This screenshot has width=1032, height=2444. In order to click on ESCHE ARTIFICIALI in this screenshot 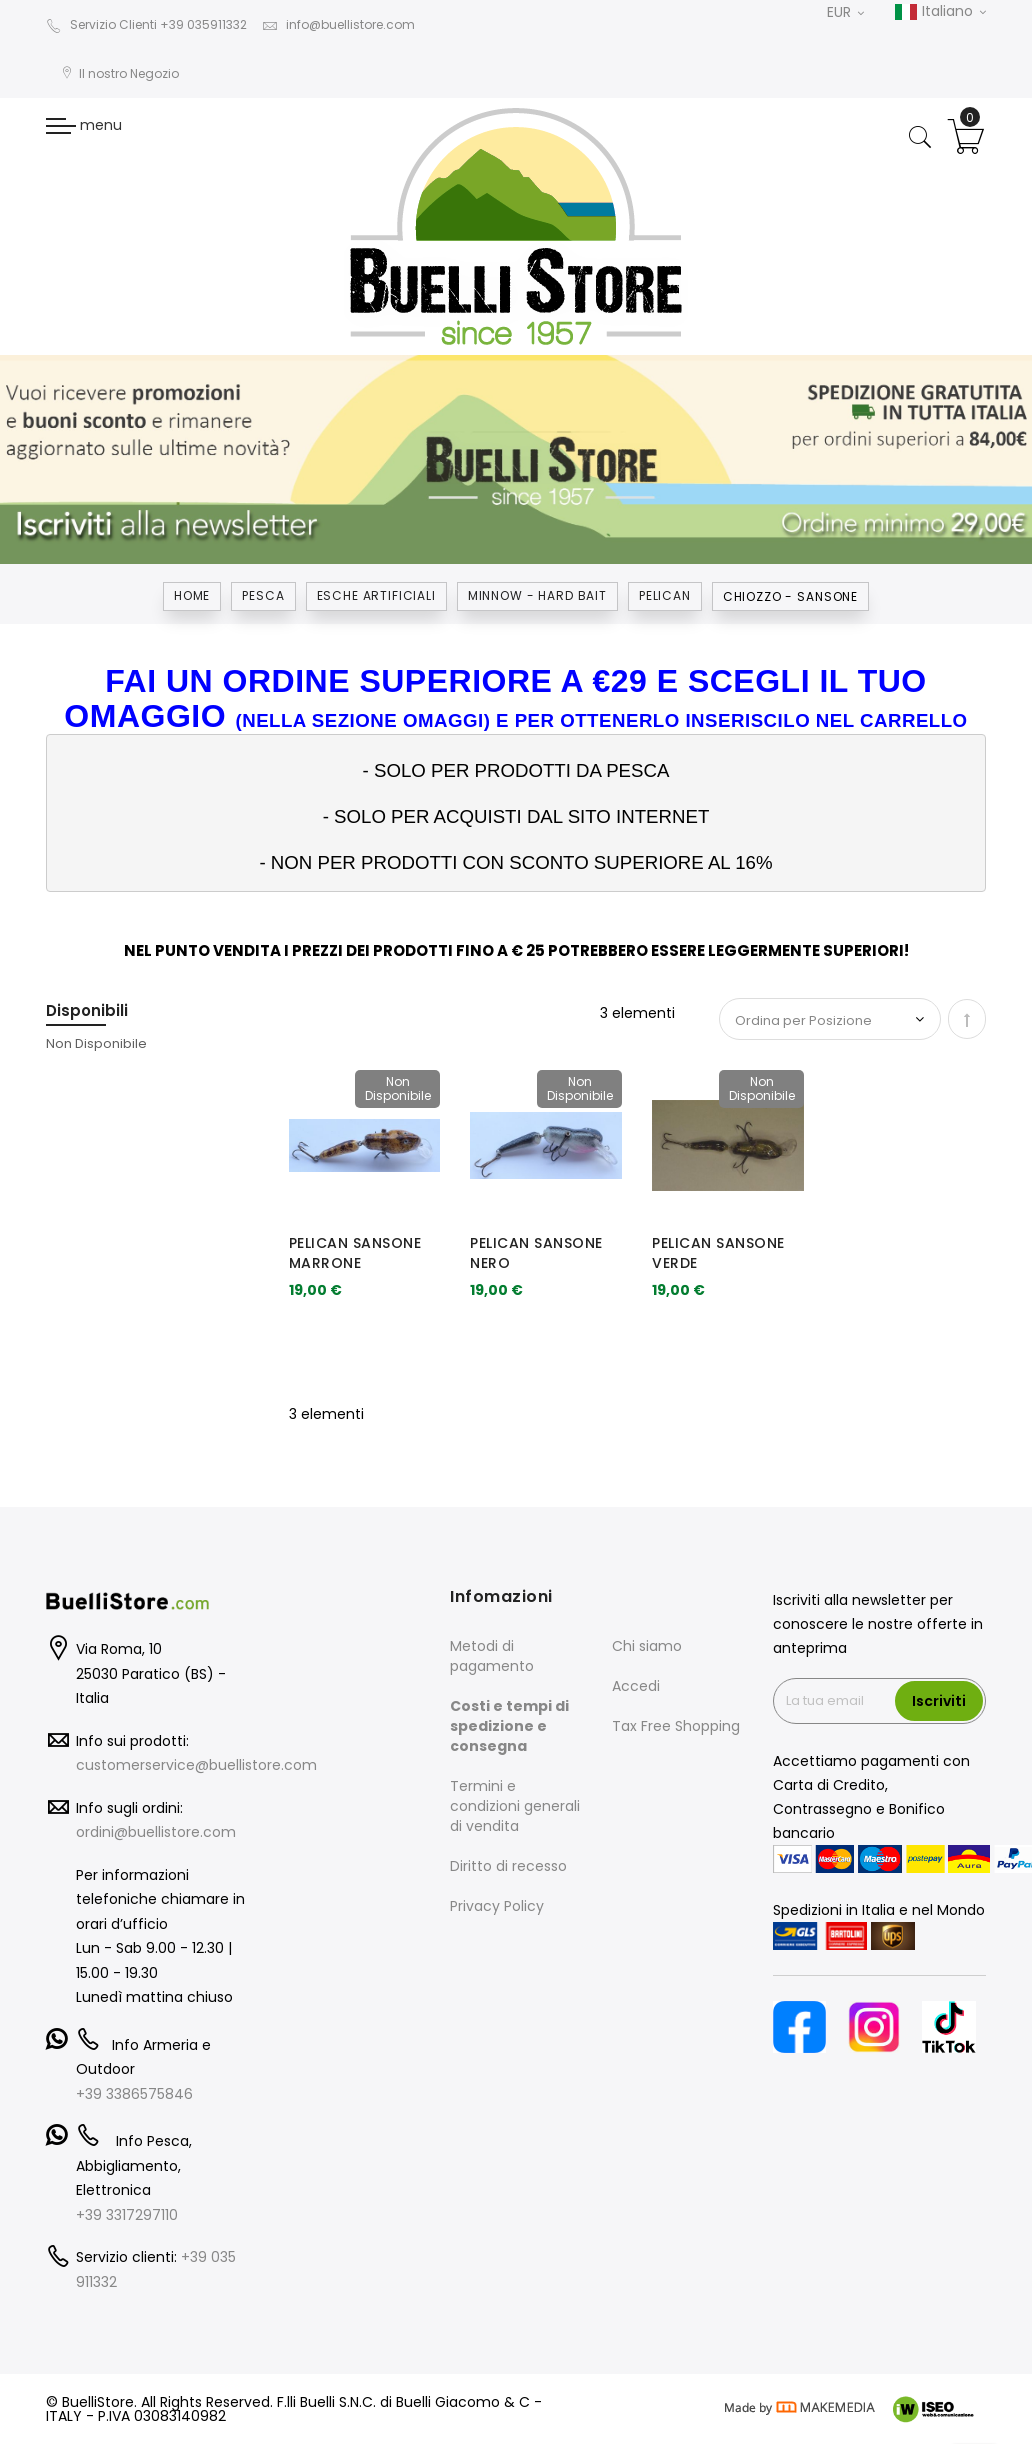, I will do `click(376, 595)`.